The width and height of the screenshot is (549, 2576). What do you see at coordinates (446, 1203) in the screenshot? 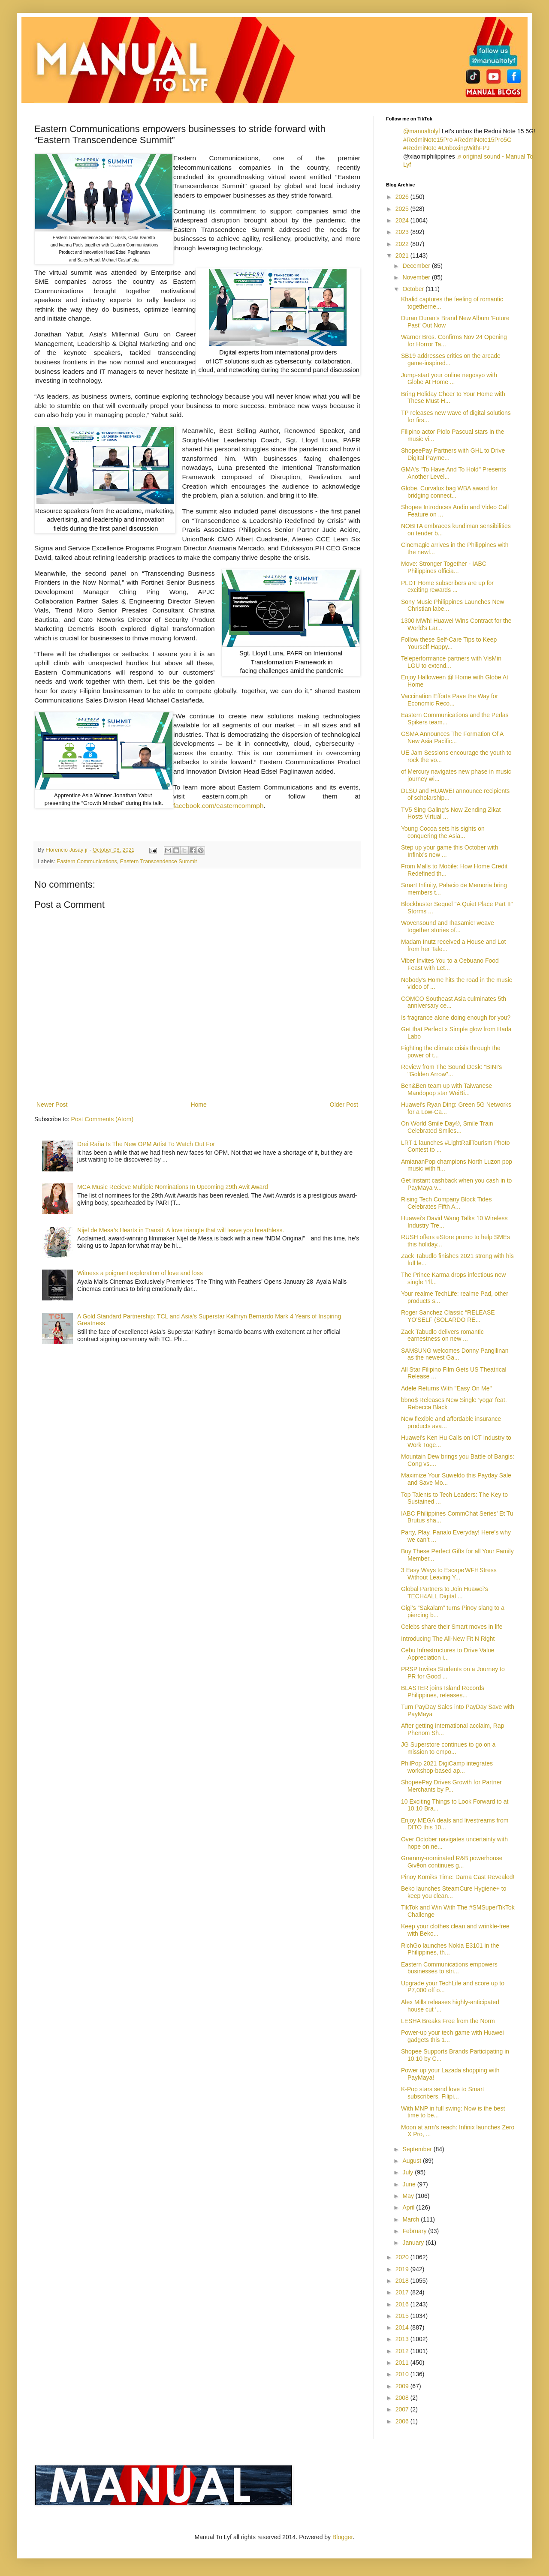
I see `Rising Tech Company Block Tides Celebrates Fifth A...` at bounding box center [446, 1203].